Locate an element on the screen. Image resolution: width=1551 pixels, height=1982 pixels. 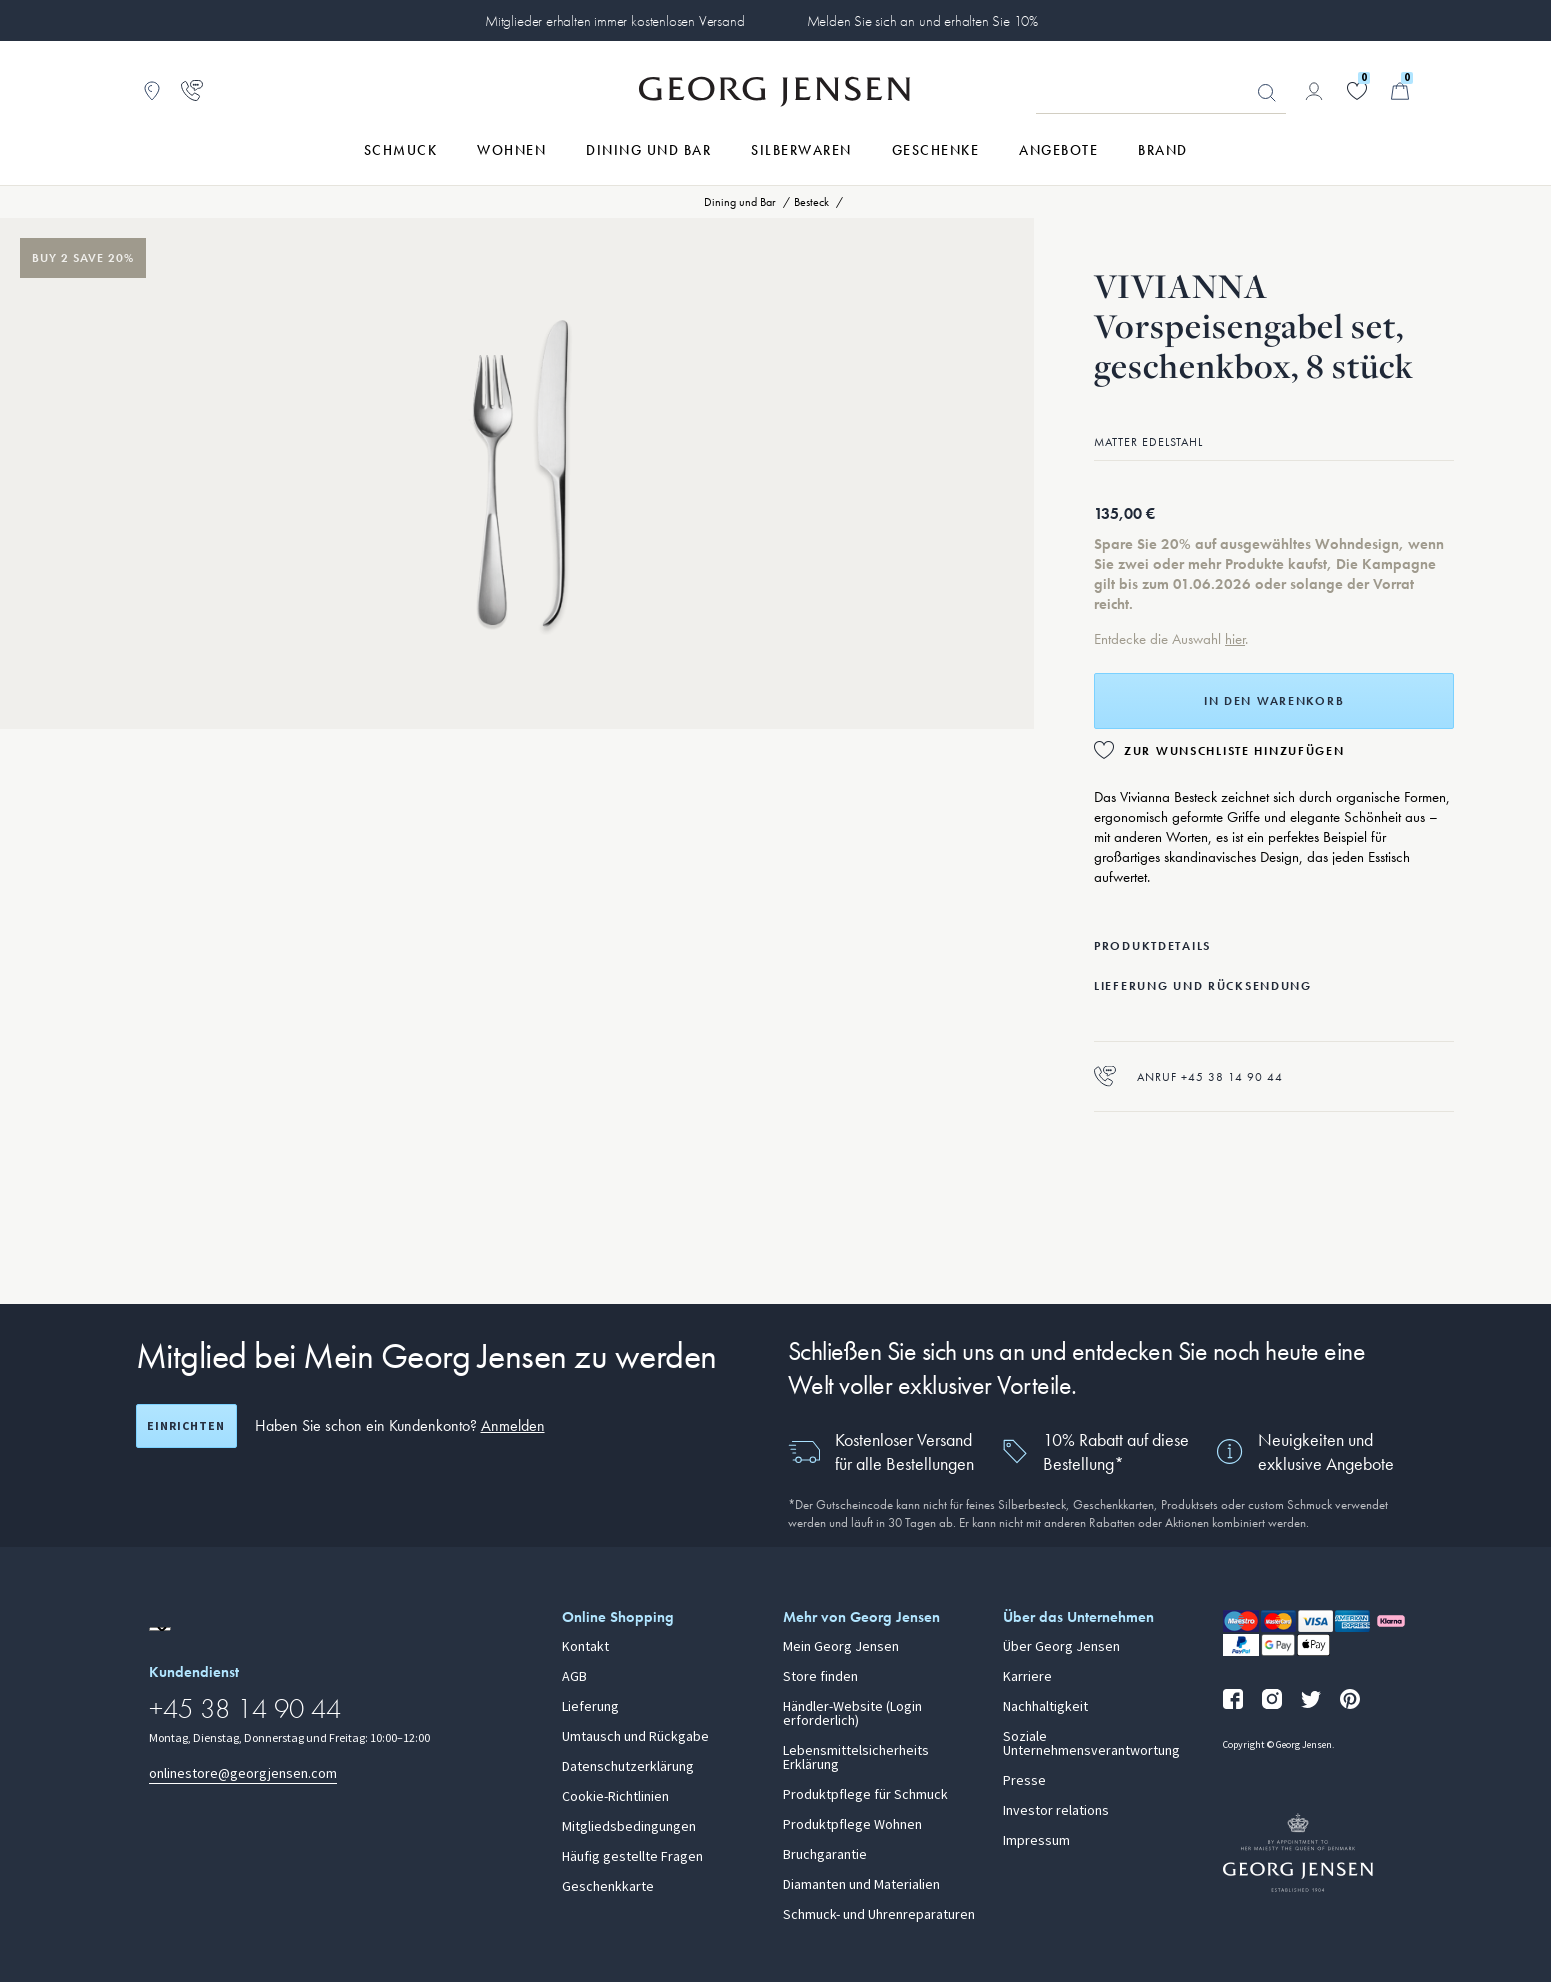
Geschenkkarte is located at coordinates (608, 1887).